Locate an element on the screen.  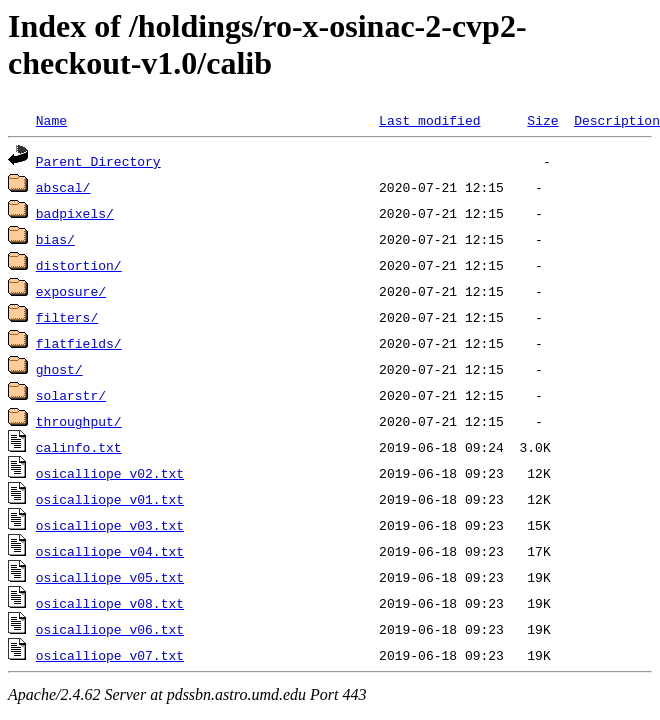
Parent Directory is located at coordinates (98, 161).